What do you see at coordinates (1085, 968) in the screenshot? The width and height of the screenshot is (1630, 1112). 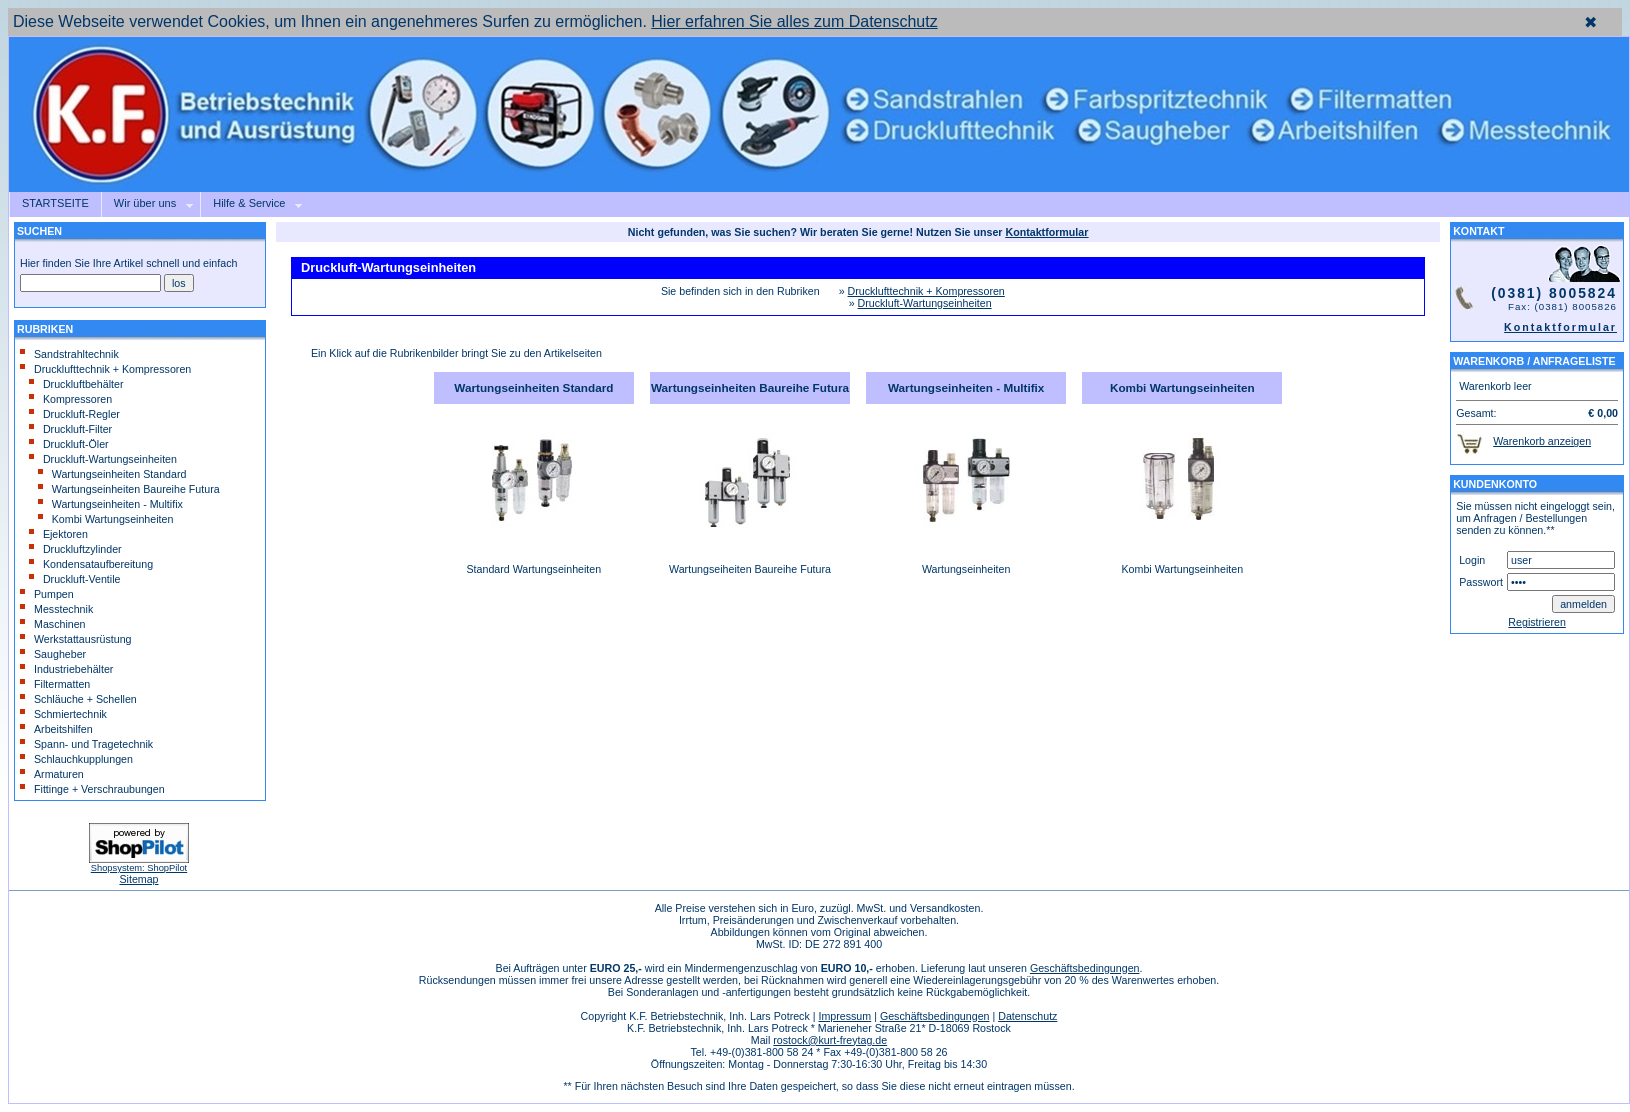 I see `Geschäftsbedingungen` at bounding box center [1085, 968].